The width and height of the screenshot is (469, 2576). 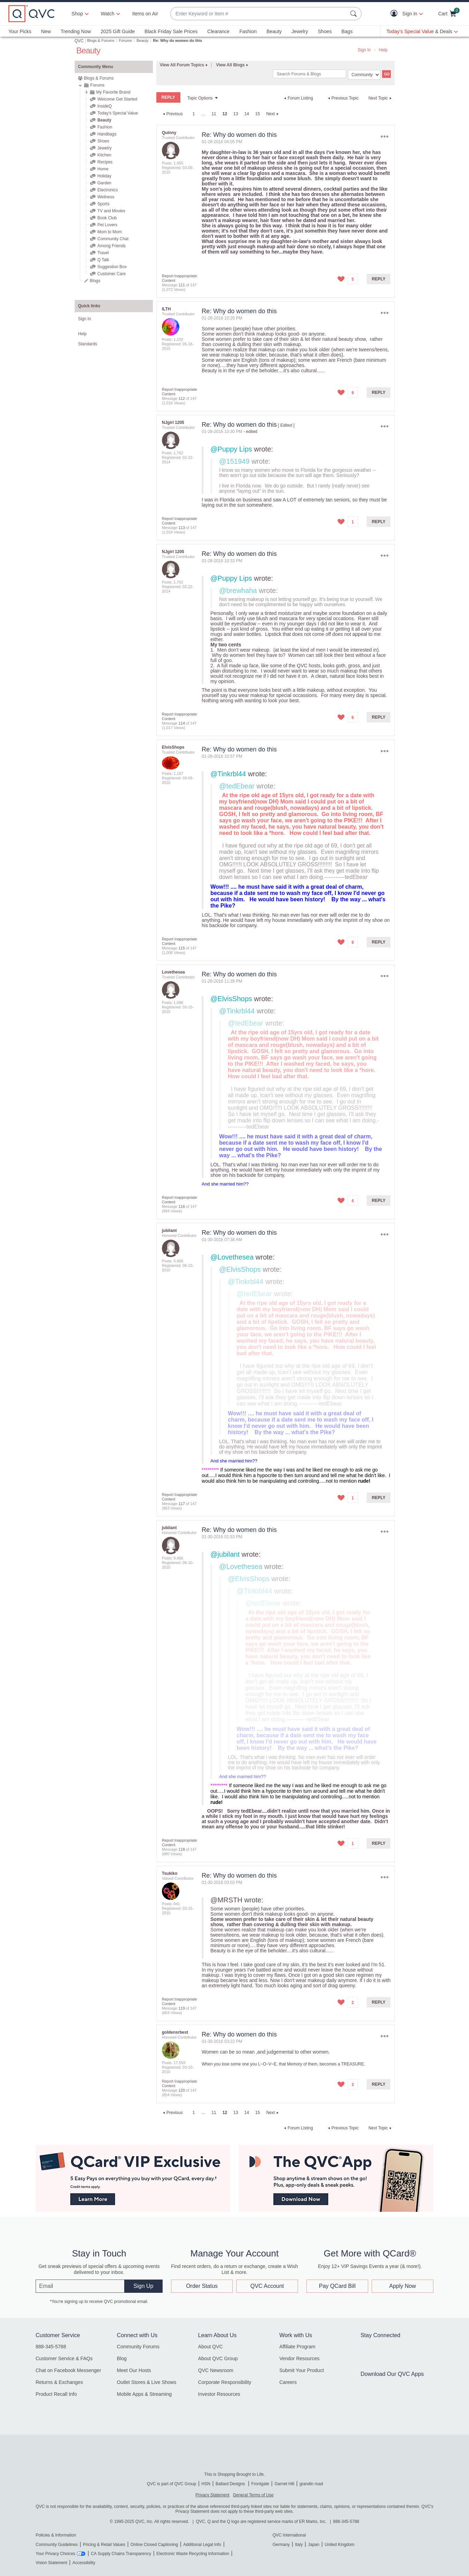 I want to click on [Watch], so click(x=108, y=14).